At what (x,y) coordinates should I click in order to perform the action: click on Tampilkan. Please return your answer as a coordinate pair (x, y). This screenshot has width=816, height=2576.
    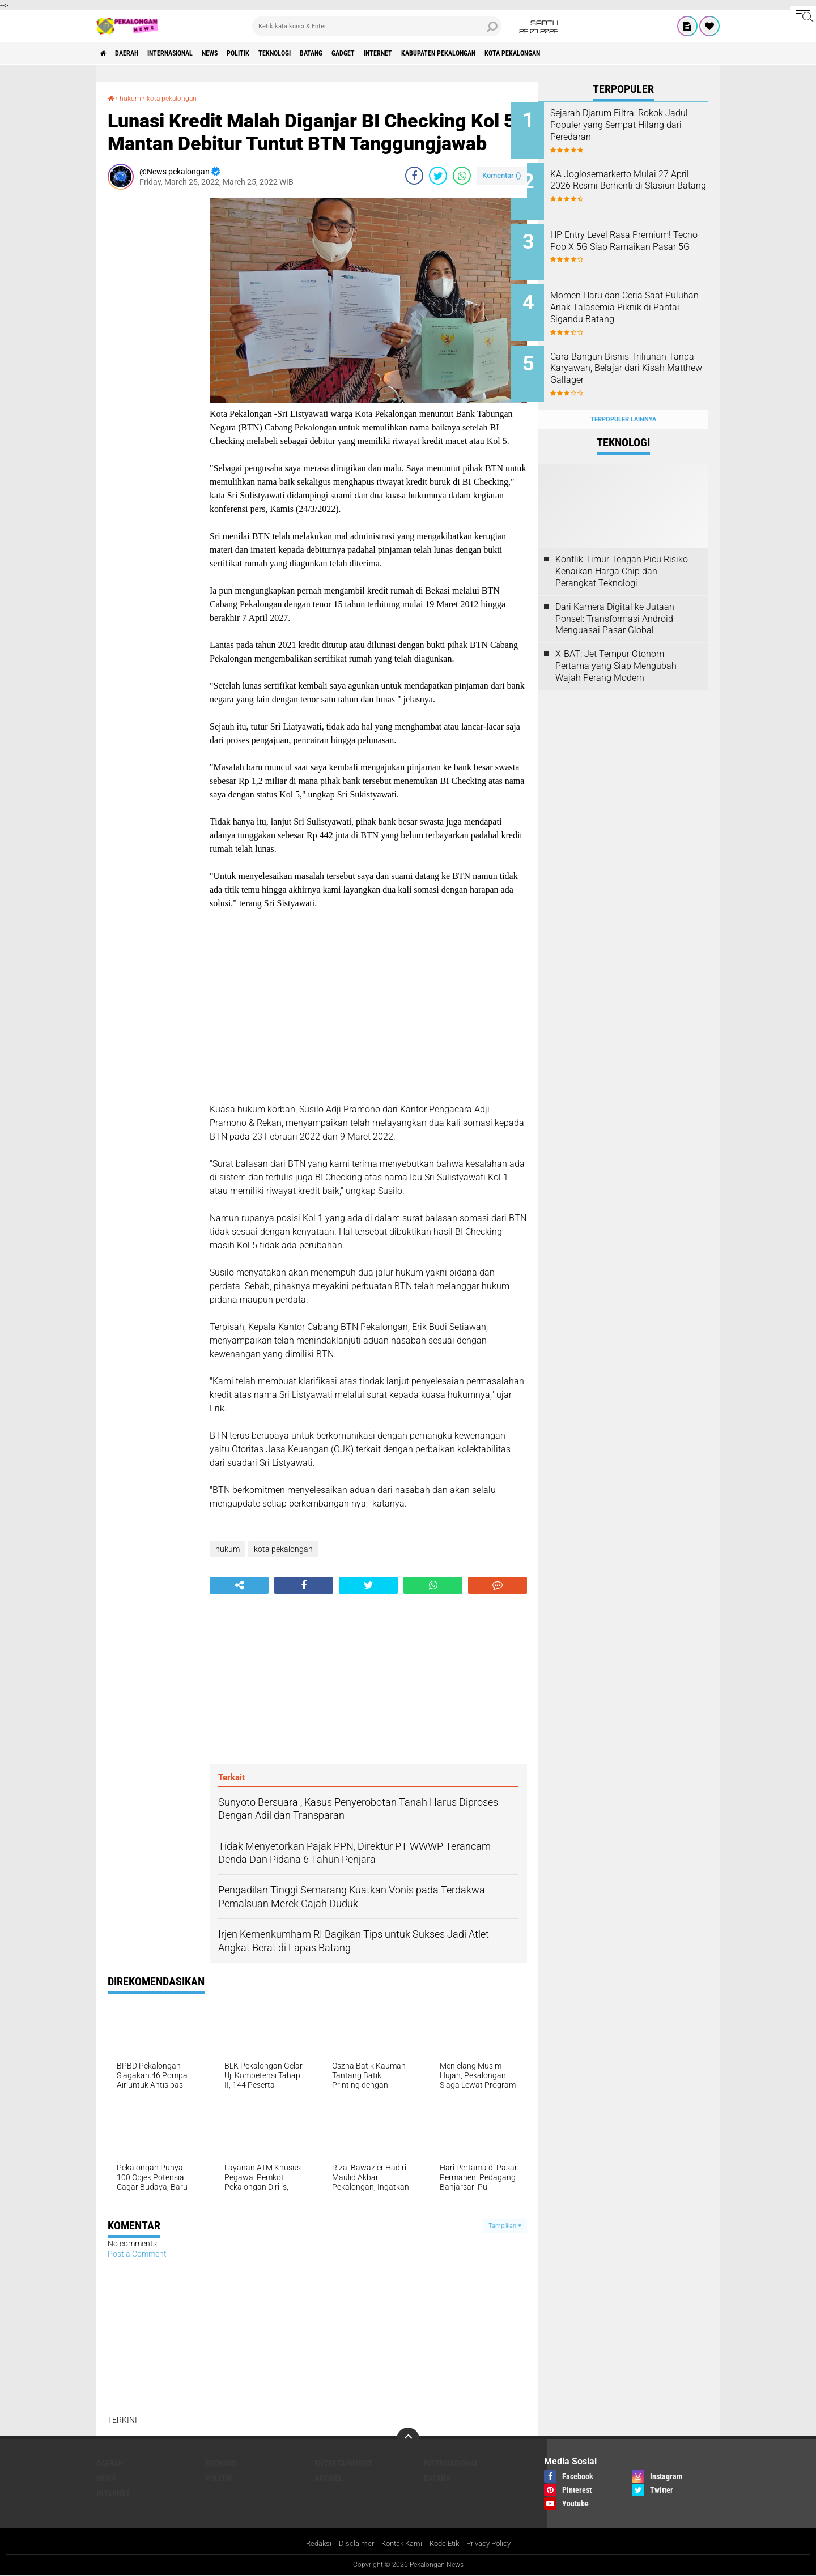
    Looking at the image, I should click on (504, 2225).